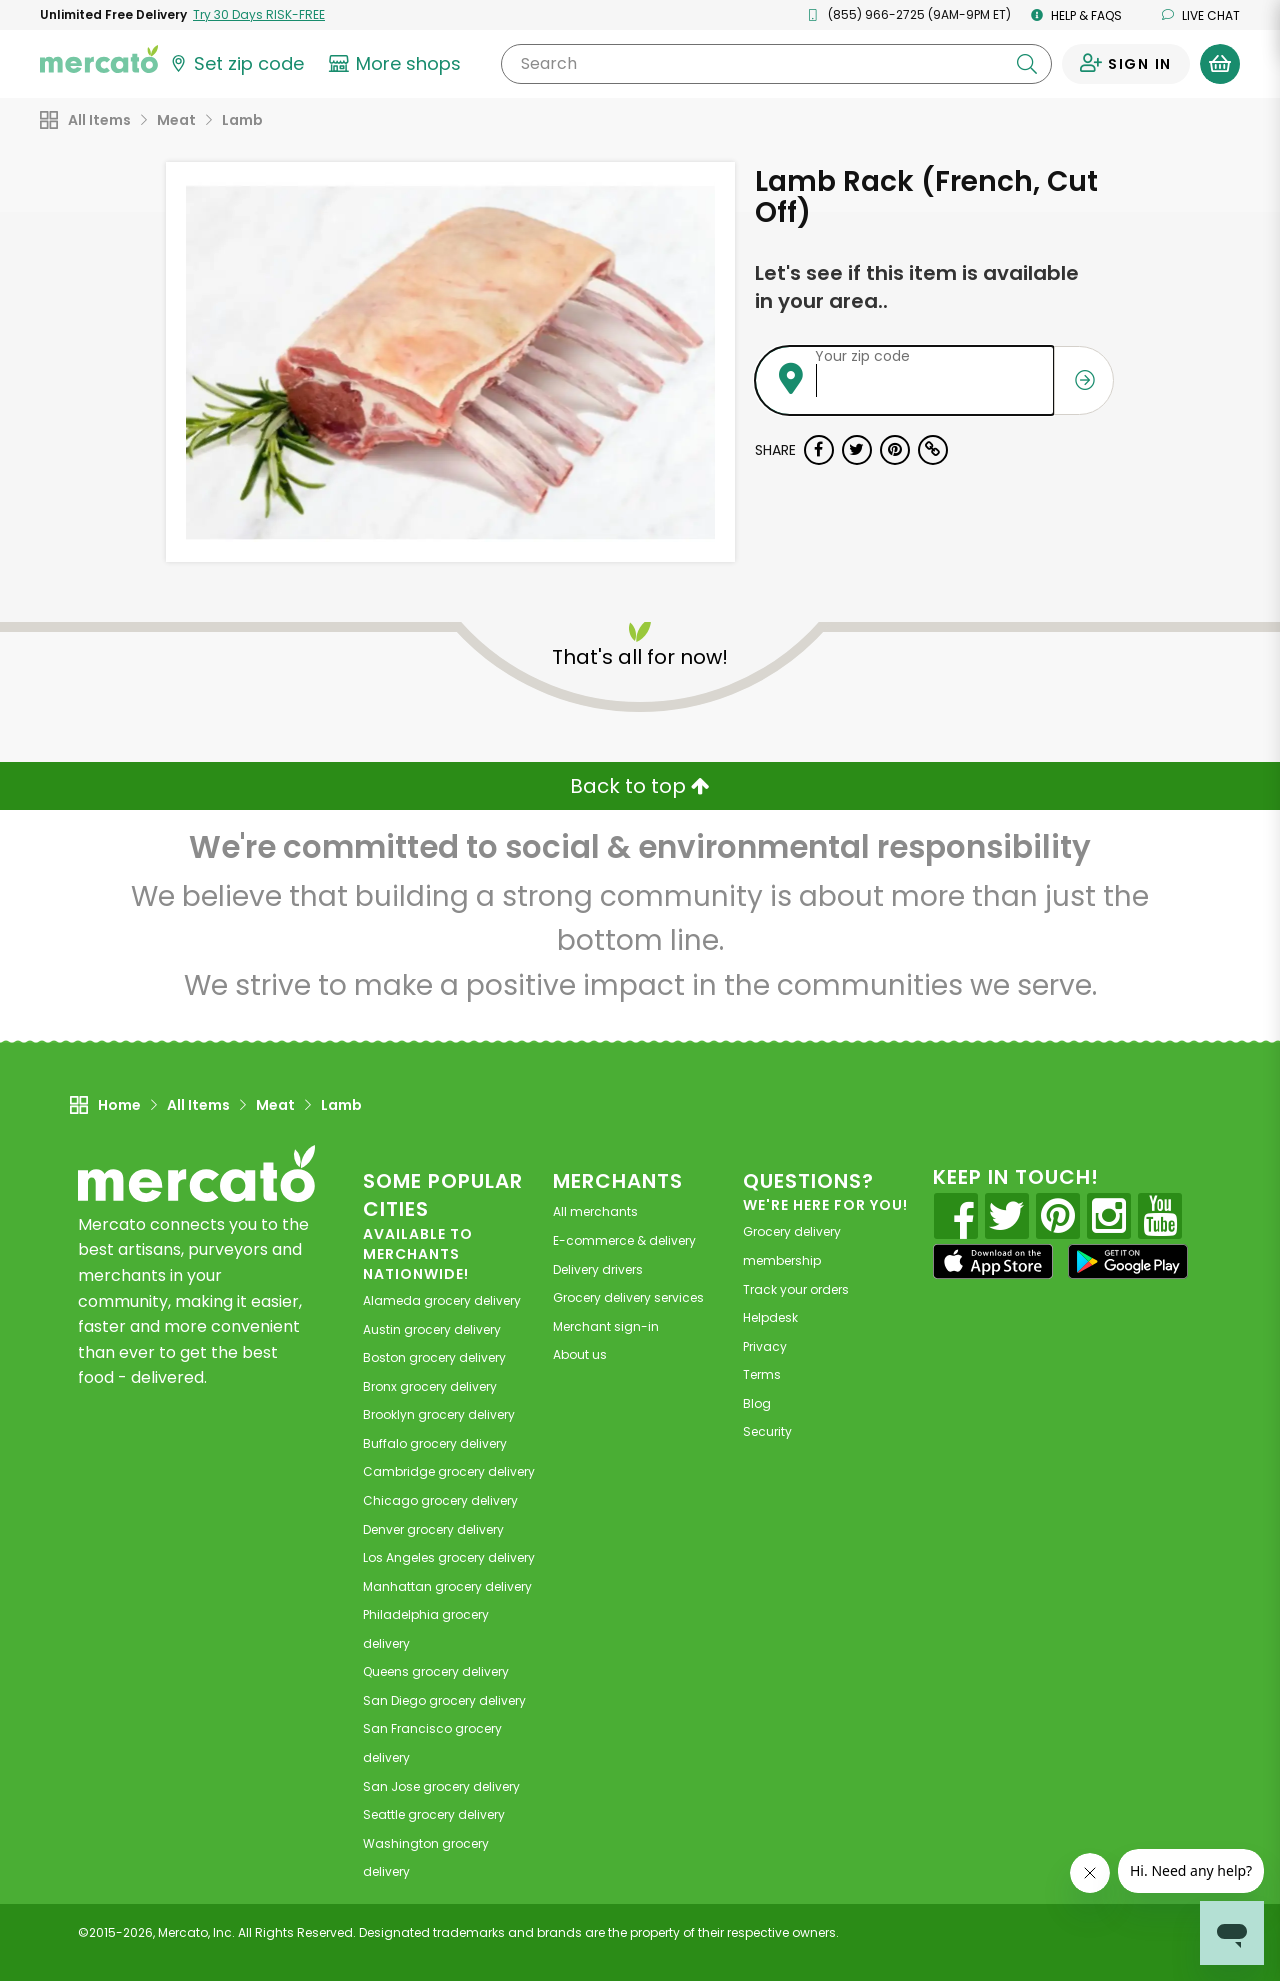  Describe the element at coordinates (99, 58) in the screenshot. I see `[Go to the Mercato home page]` at that location.